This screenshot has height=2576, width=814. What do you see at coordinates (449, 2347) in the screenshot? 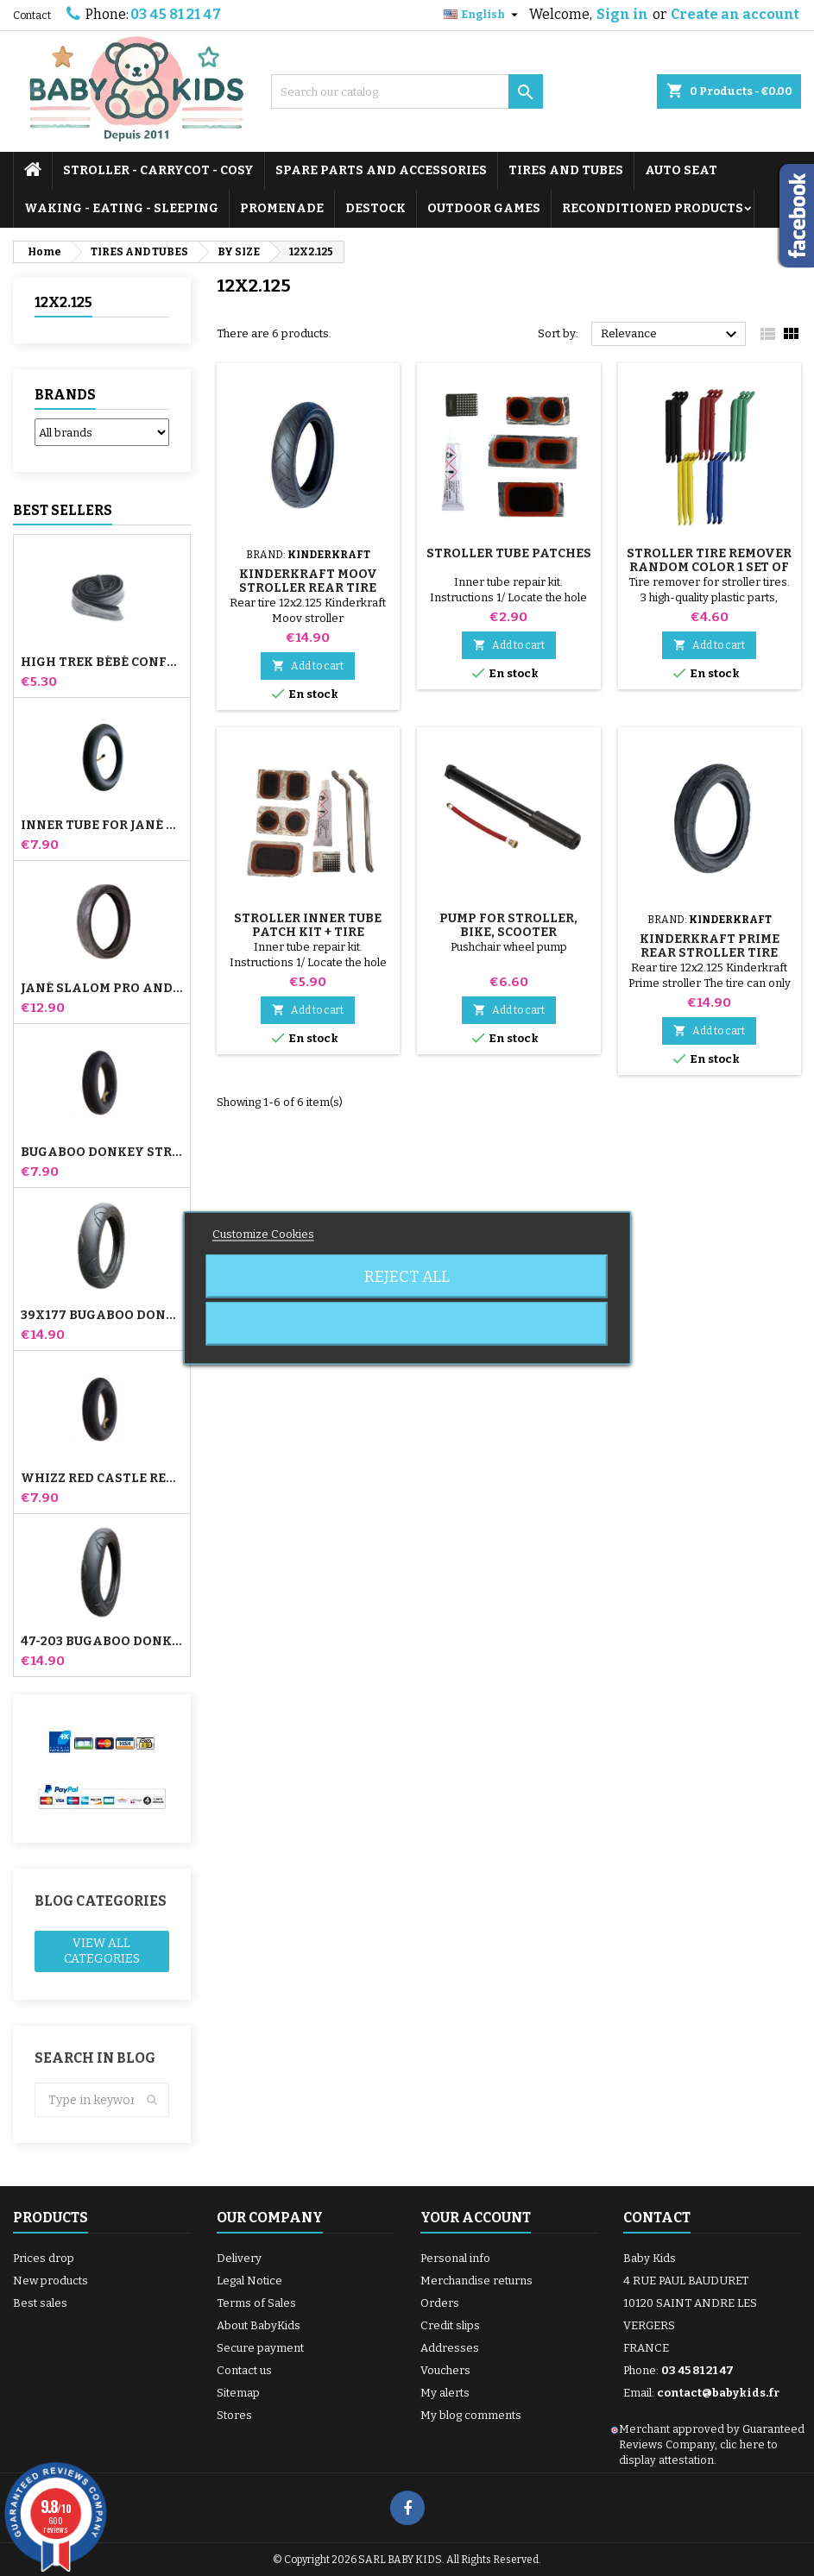
I see `Addresses` at bounding box center [449, 2347].